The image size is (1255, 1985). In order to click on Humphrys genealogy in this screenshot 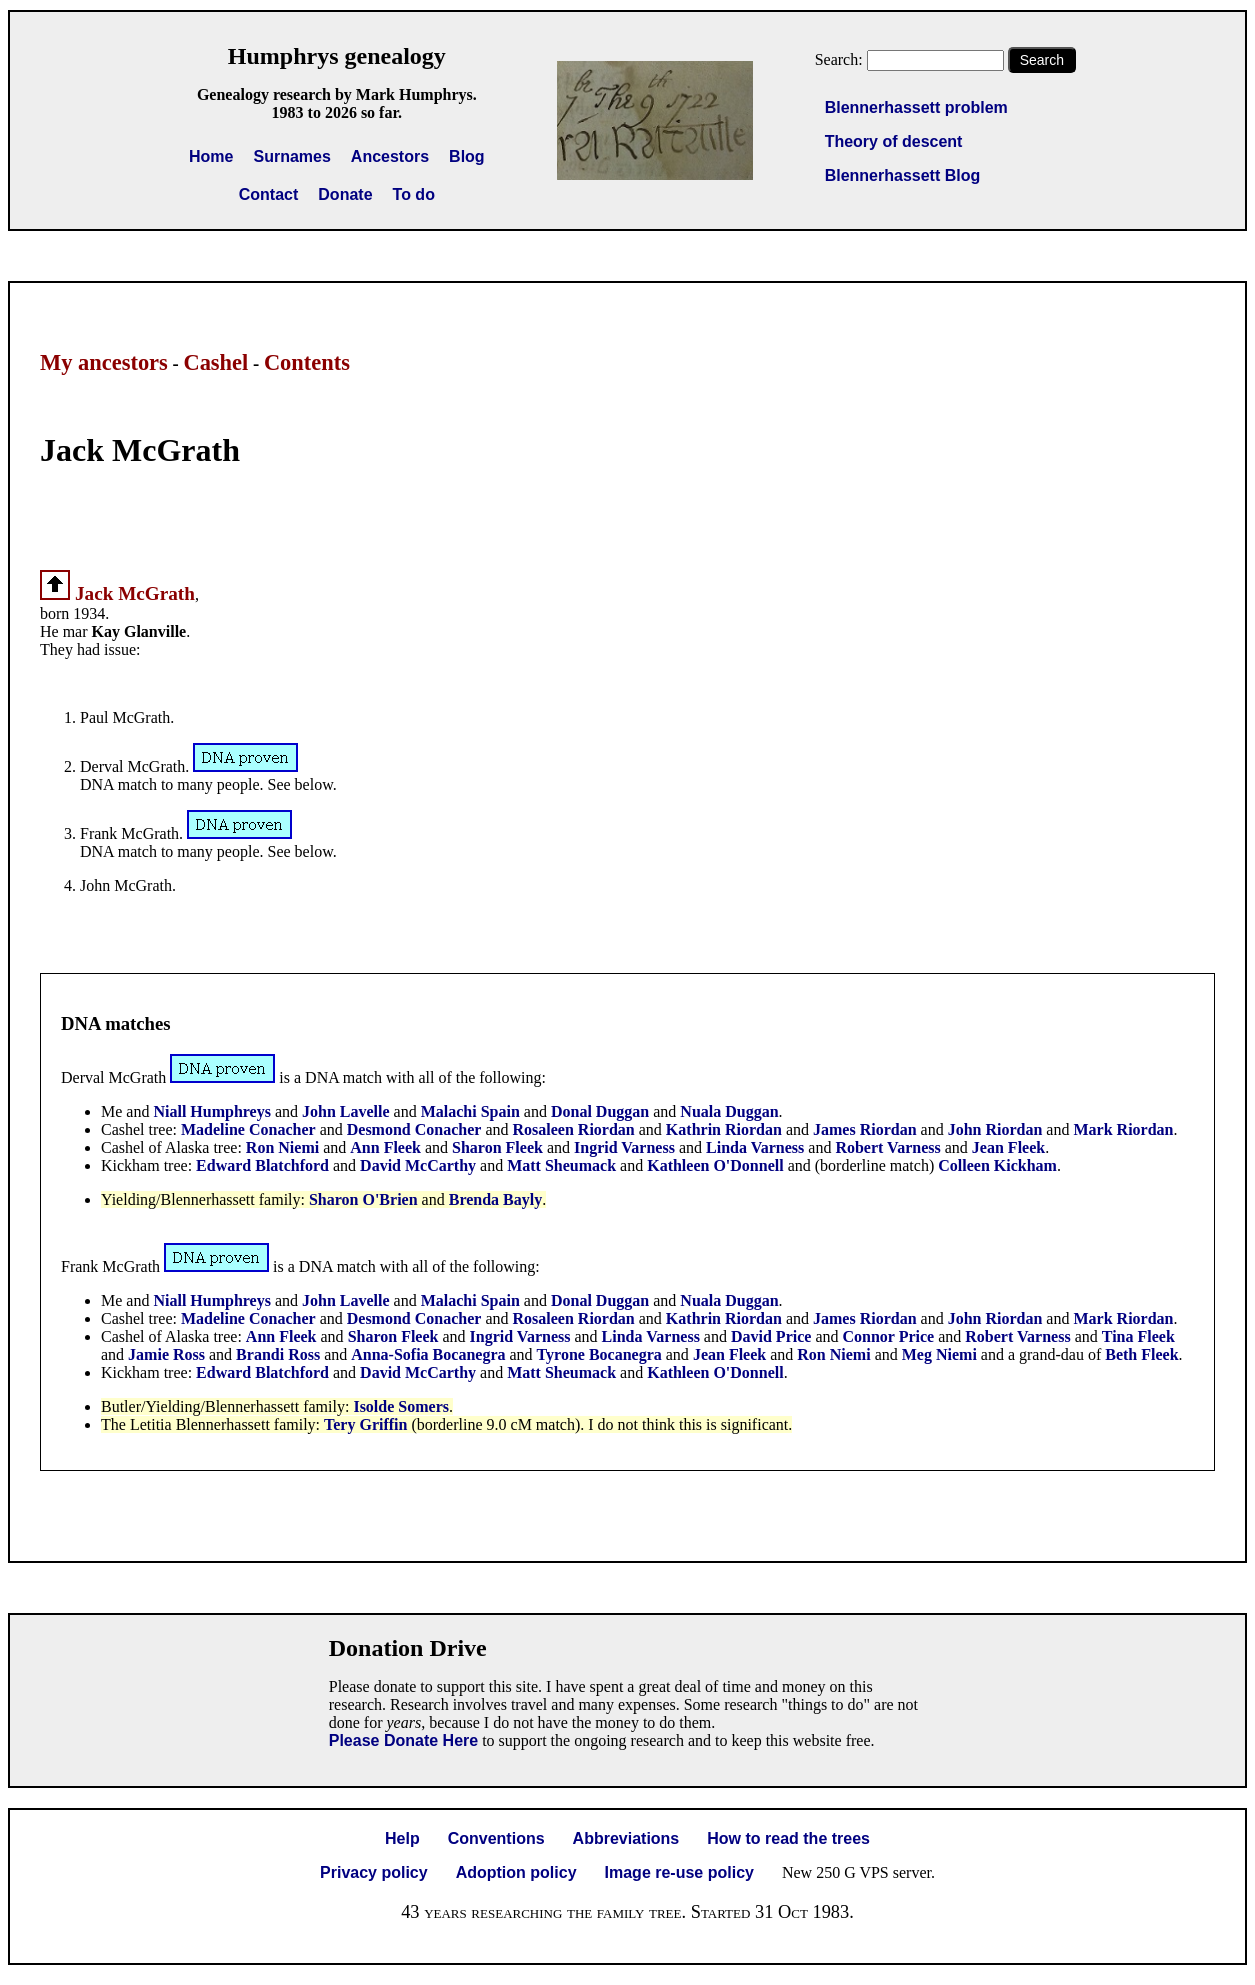, I will do `click(337, 56)`.